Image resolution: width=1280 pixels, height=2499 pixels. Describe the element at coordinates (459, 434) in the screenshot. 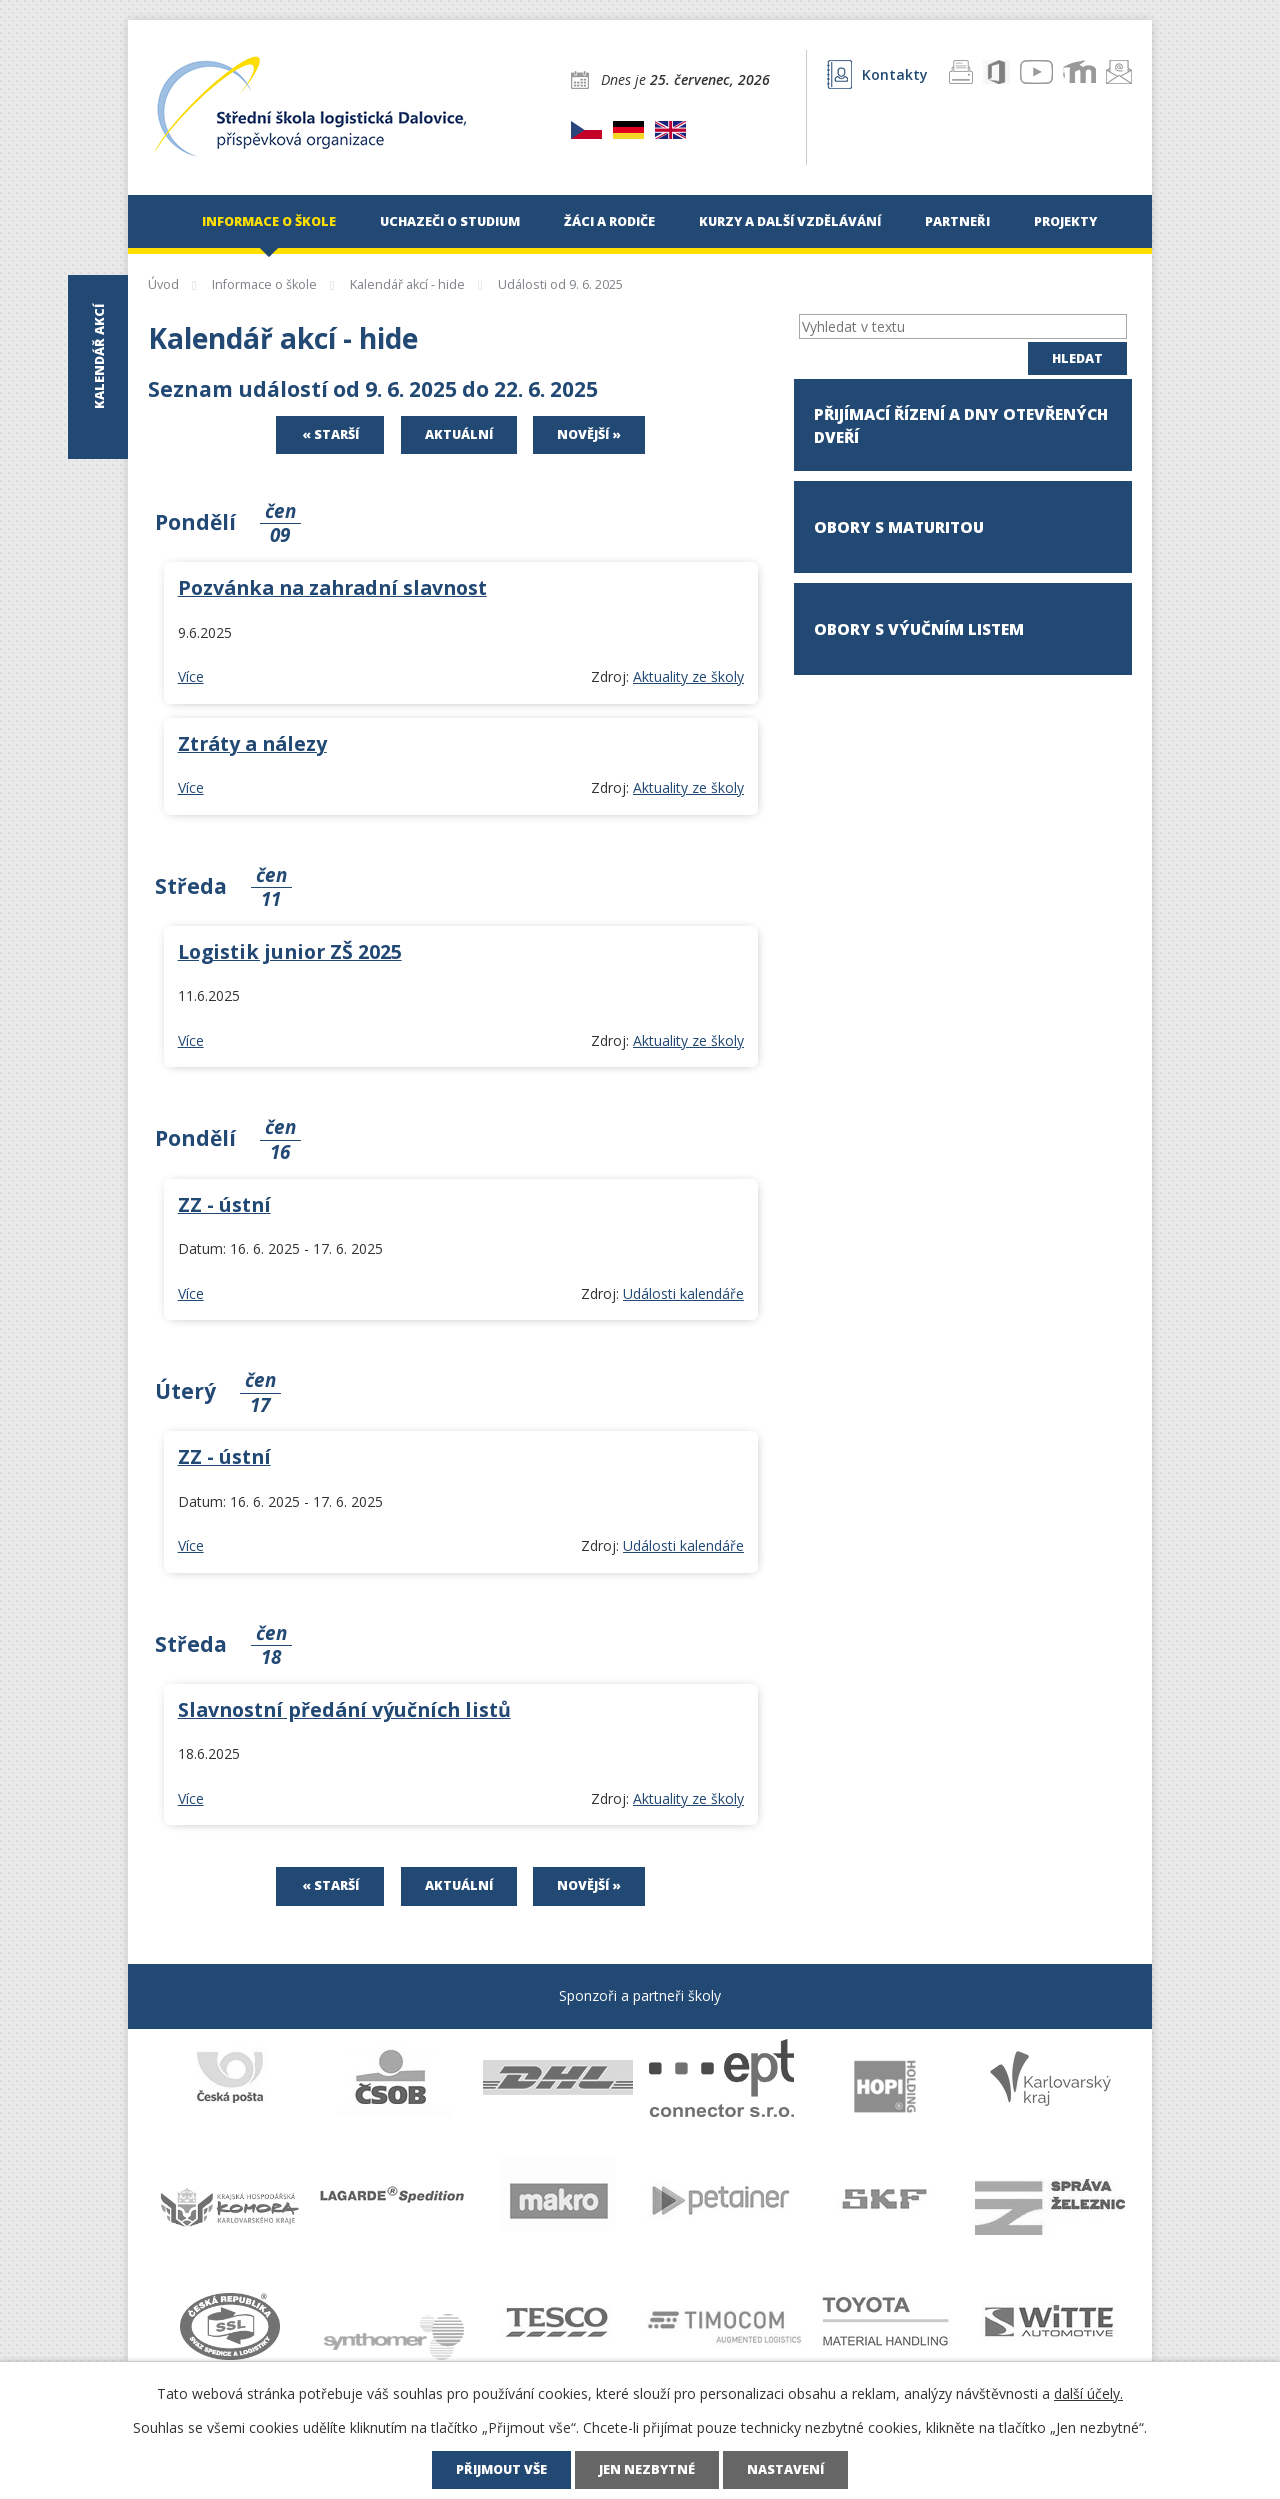

I see `Aktuální` at that location.